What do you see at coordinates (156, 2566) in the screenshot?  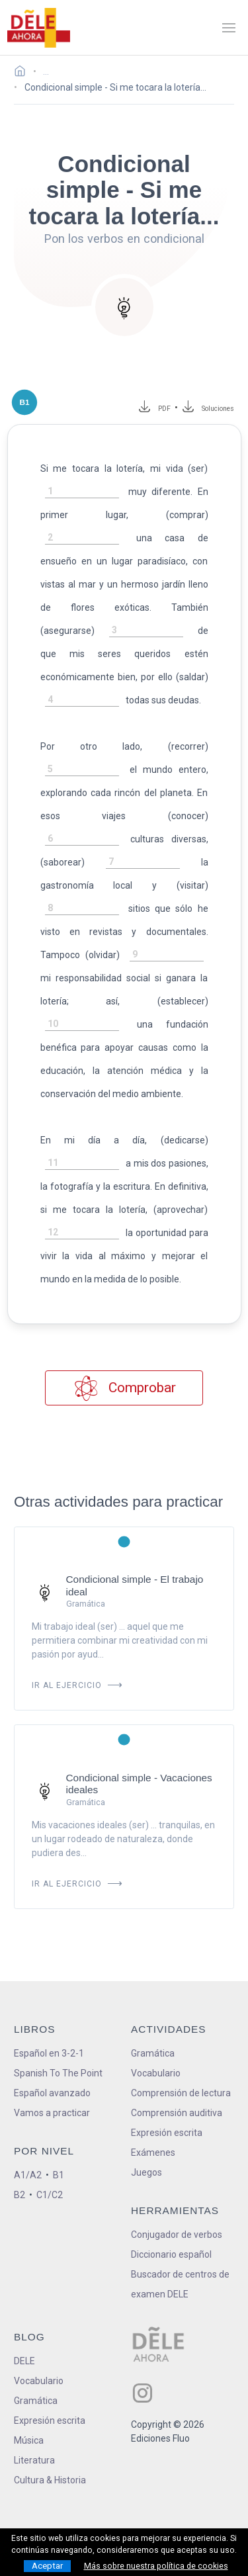 I see `Más sobre nuestra política de cookies` at bounding box center [156, 2566].